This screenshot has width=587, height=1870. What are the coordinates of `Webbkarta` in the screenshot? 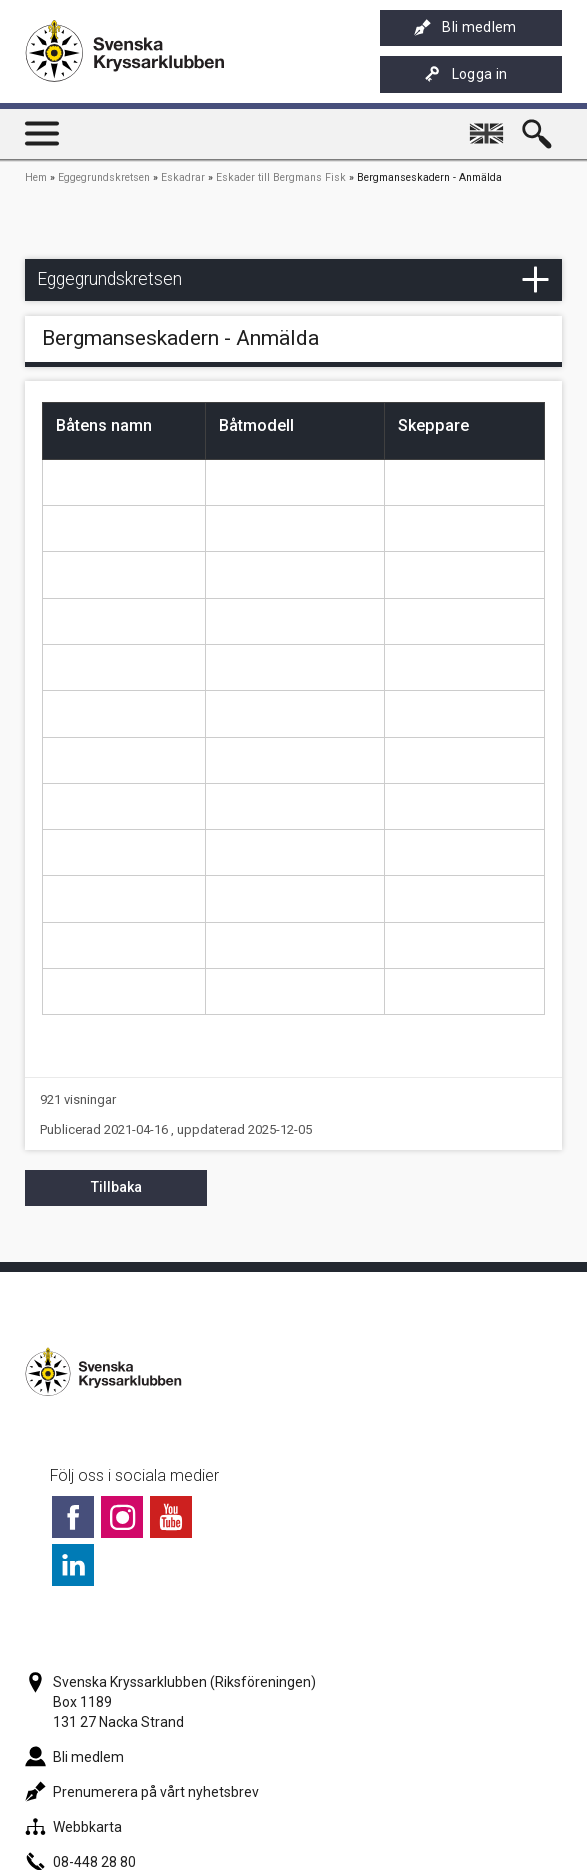 It's located at (73, 1827).